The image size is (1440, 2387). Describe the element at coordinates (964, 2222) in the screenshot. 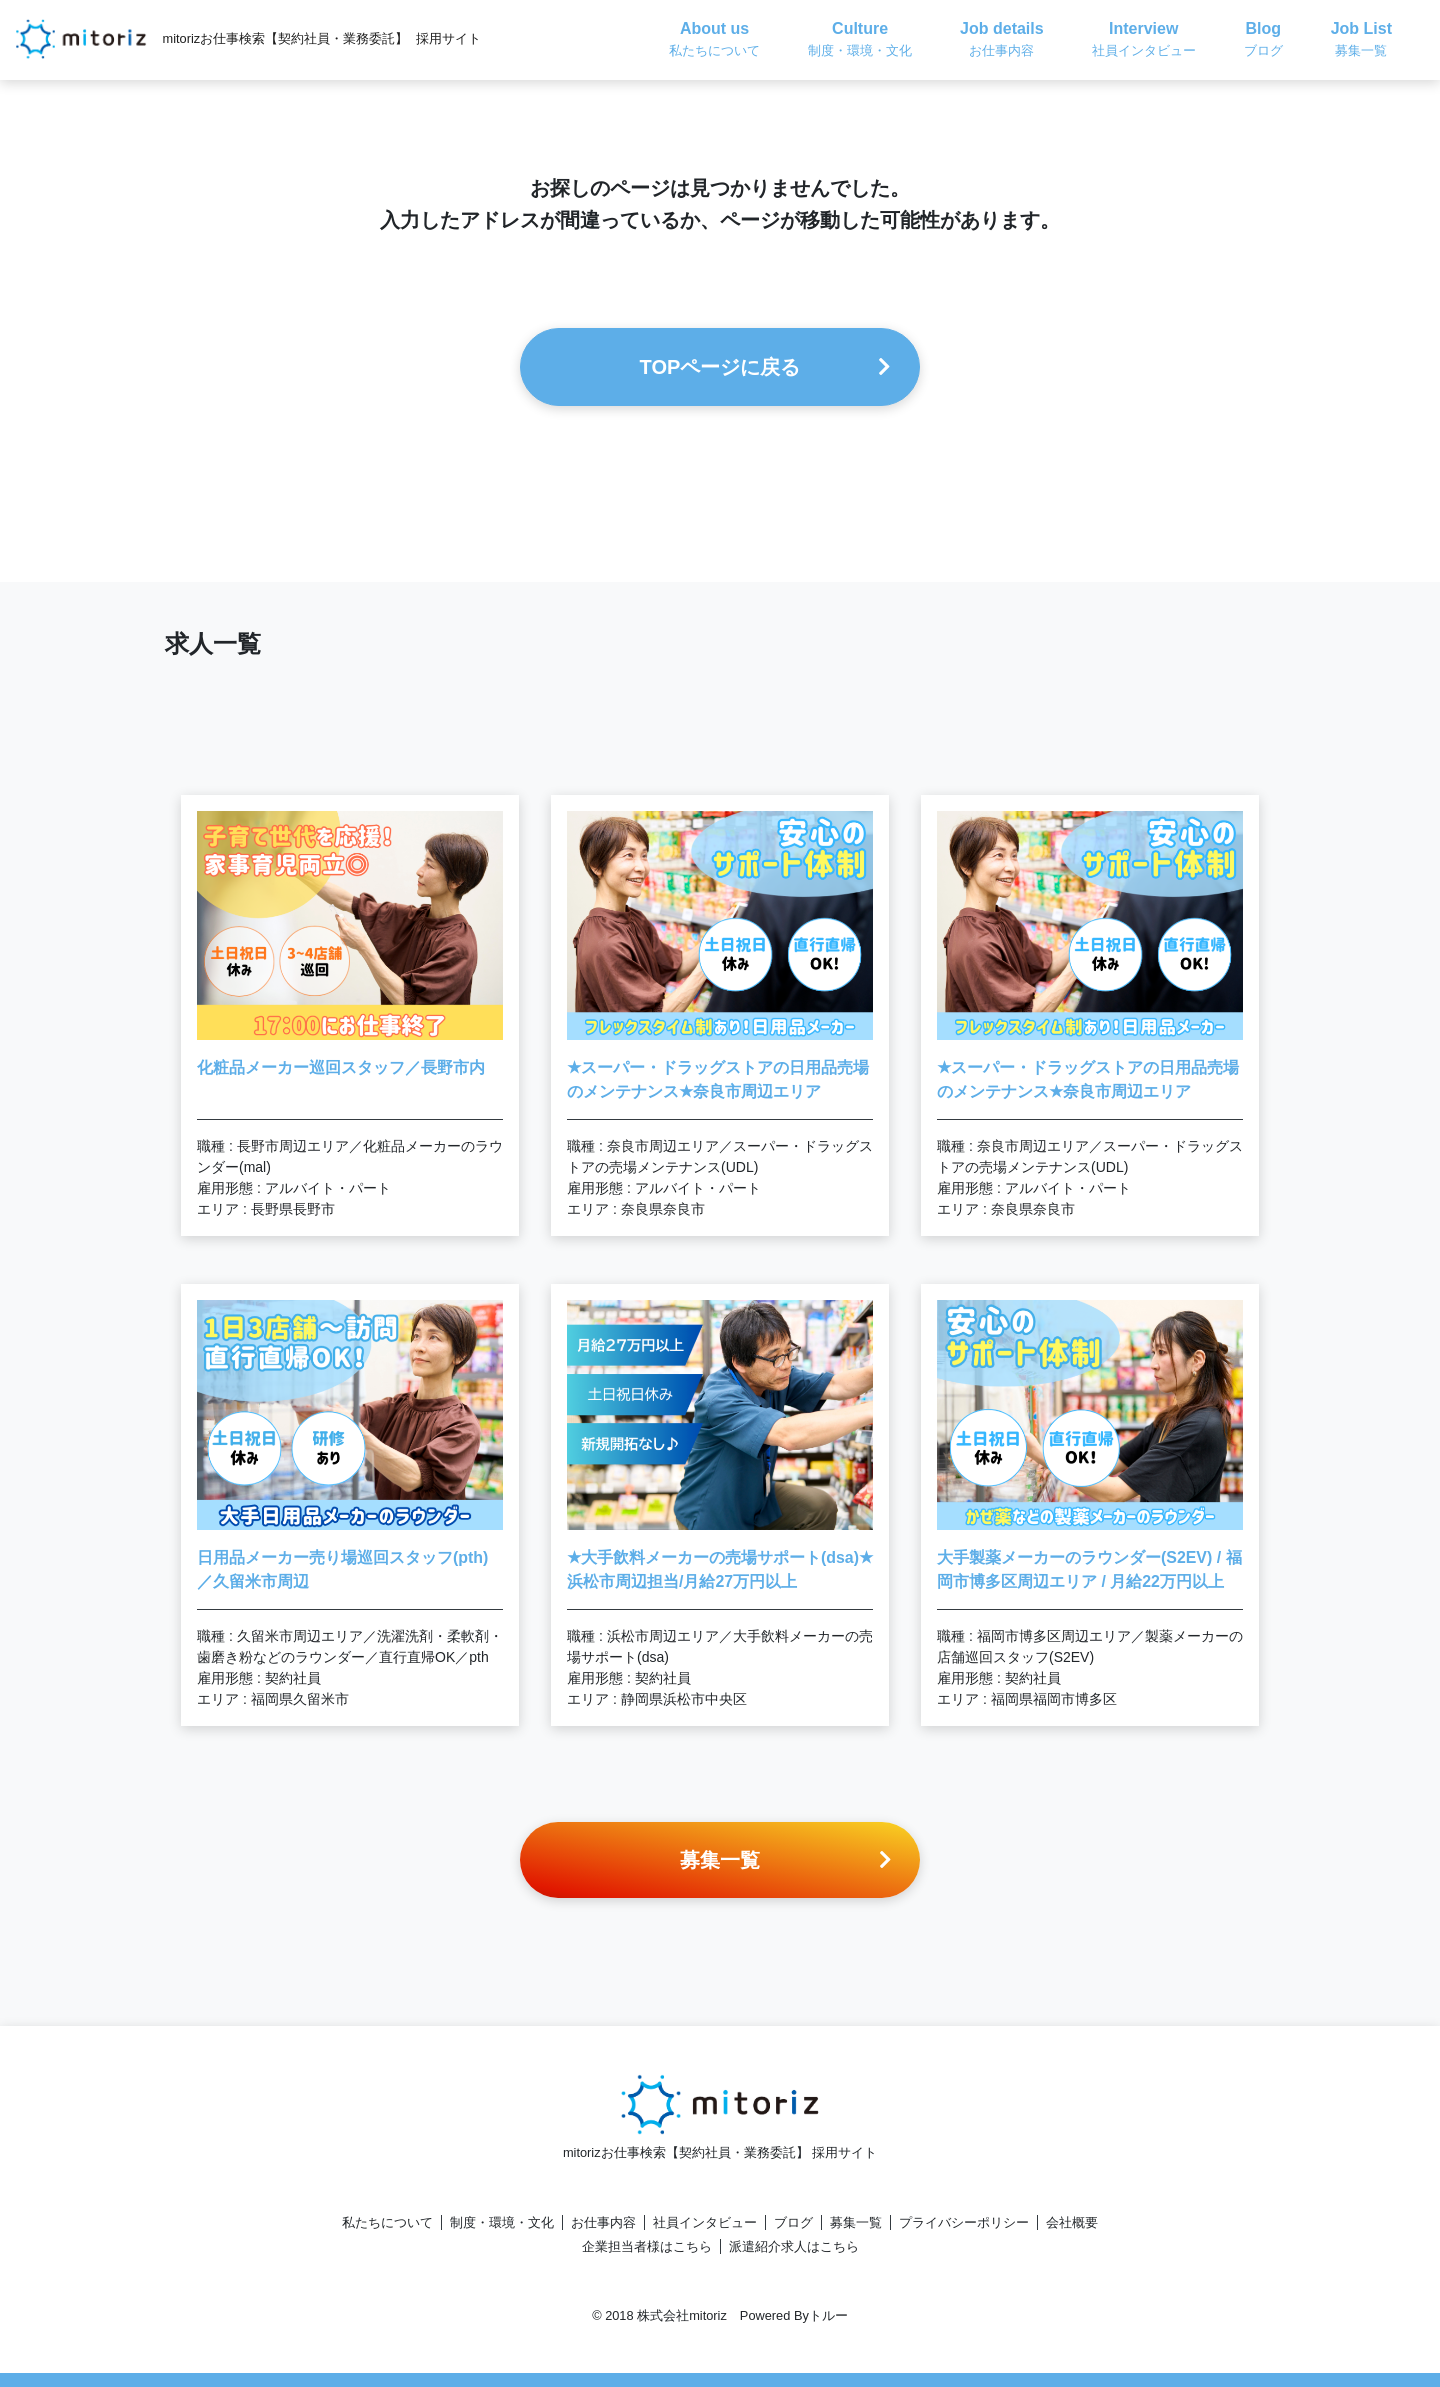

I see `プライバシーポリシー` at that location.